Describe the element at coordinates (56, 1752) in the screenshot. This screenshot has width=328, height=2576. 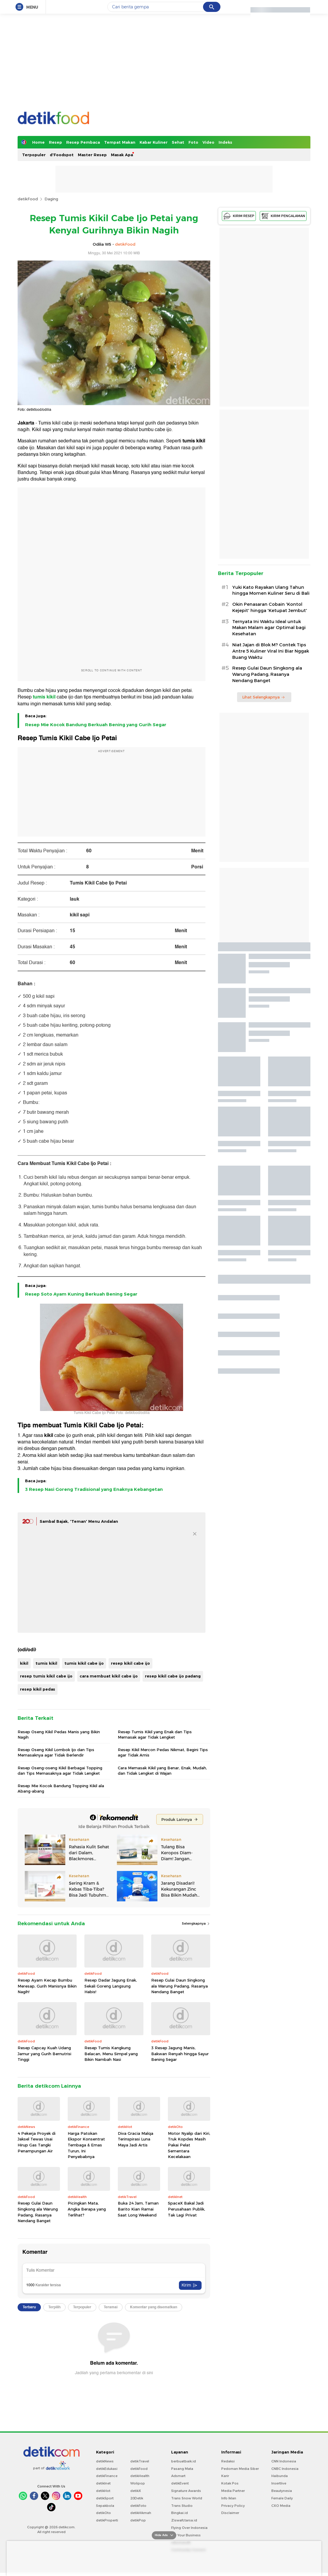
I see `Resep Oseng Kikil Lombok Ijo dan Tips Memasaknya agar Tidak Berlendir` at that location.